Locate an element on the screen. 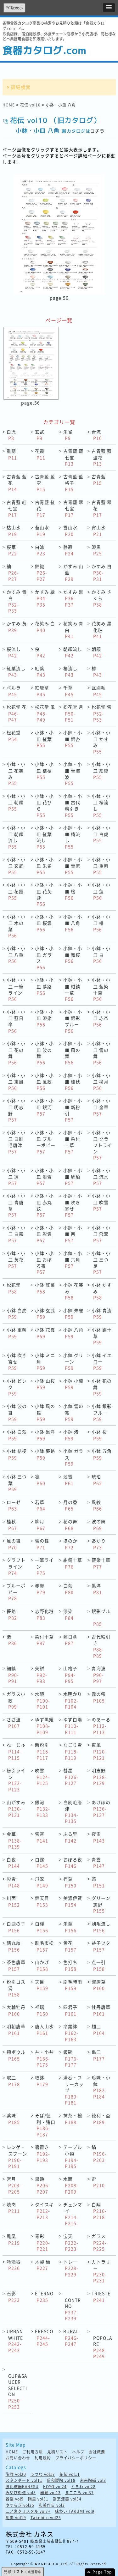  page.56 is located at coordinates (59, 297).